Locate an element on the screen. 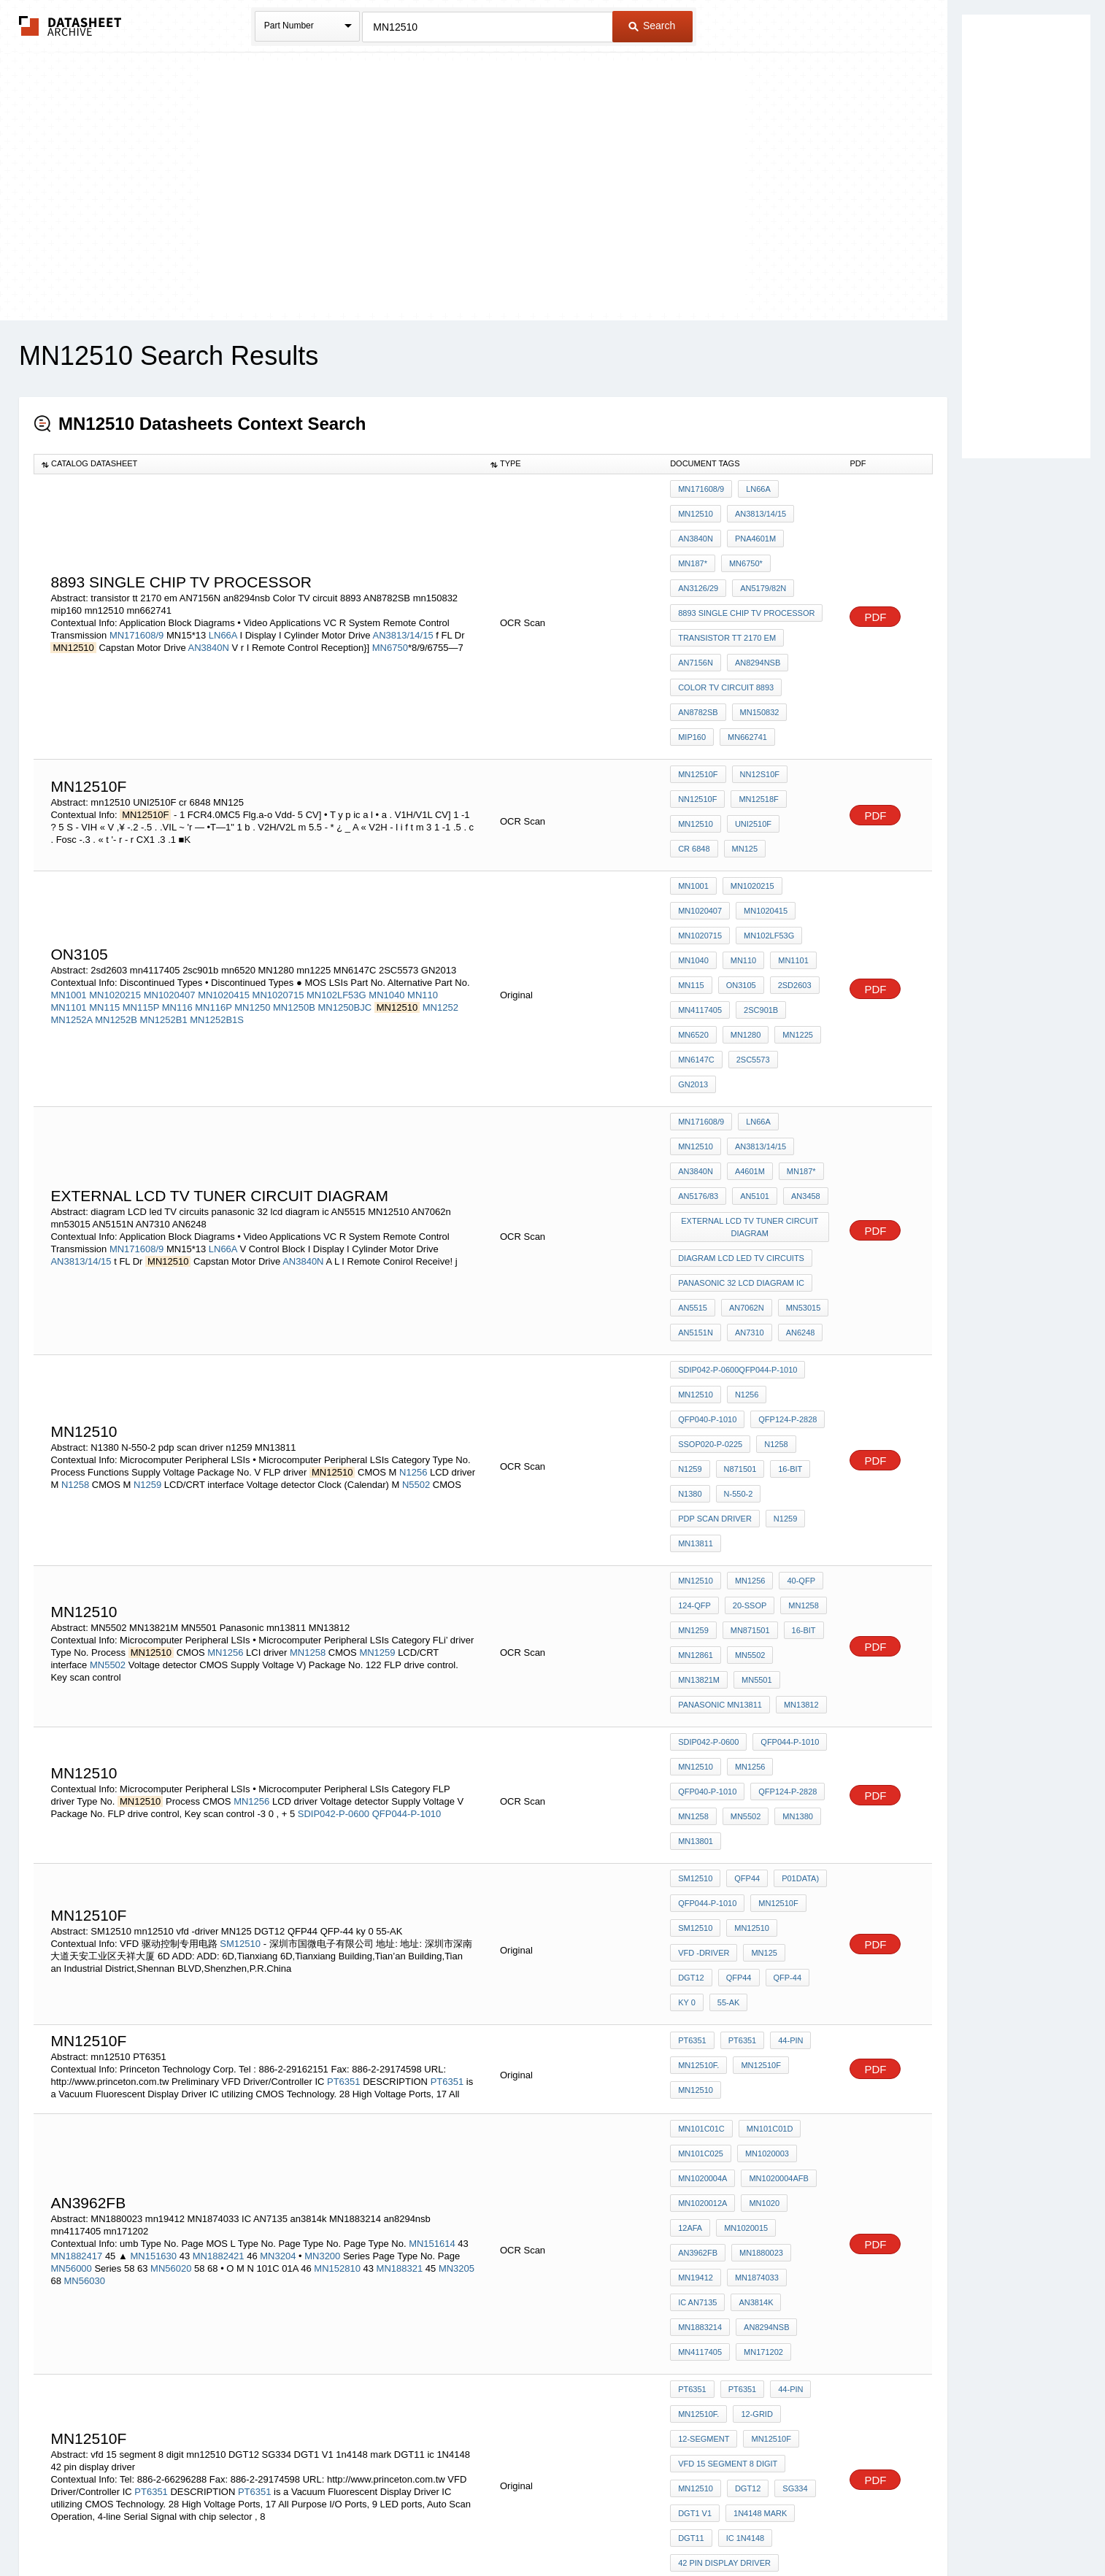 The height and width of the screenshot is (2576, 1105). panasonic 32 lcd diagram ic is located at coordinates (741, 1090).